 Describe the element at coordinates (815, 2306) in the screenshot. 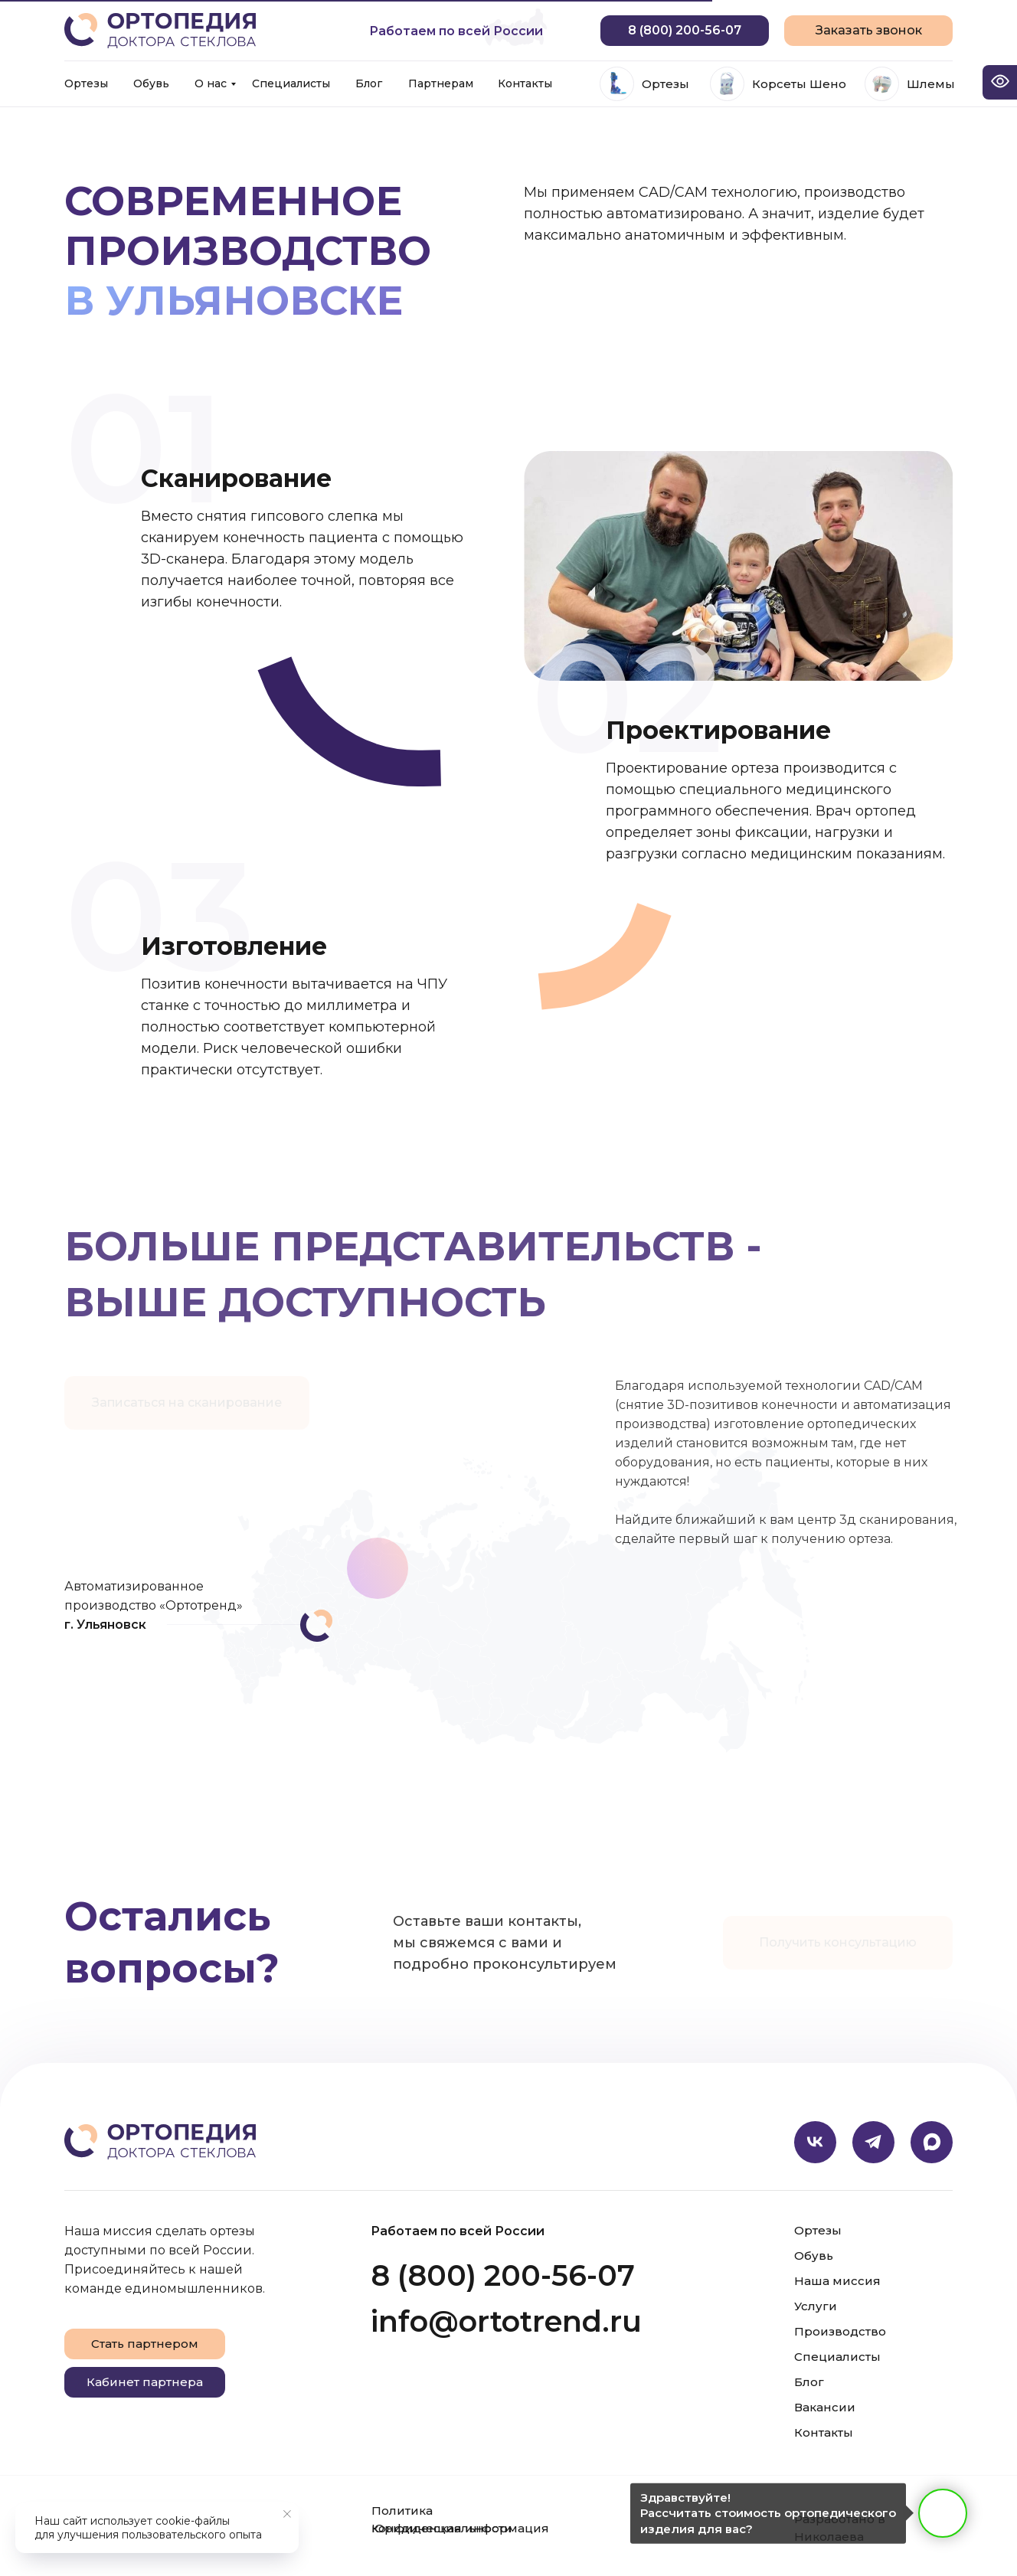

I see `Услуги` at that location.